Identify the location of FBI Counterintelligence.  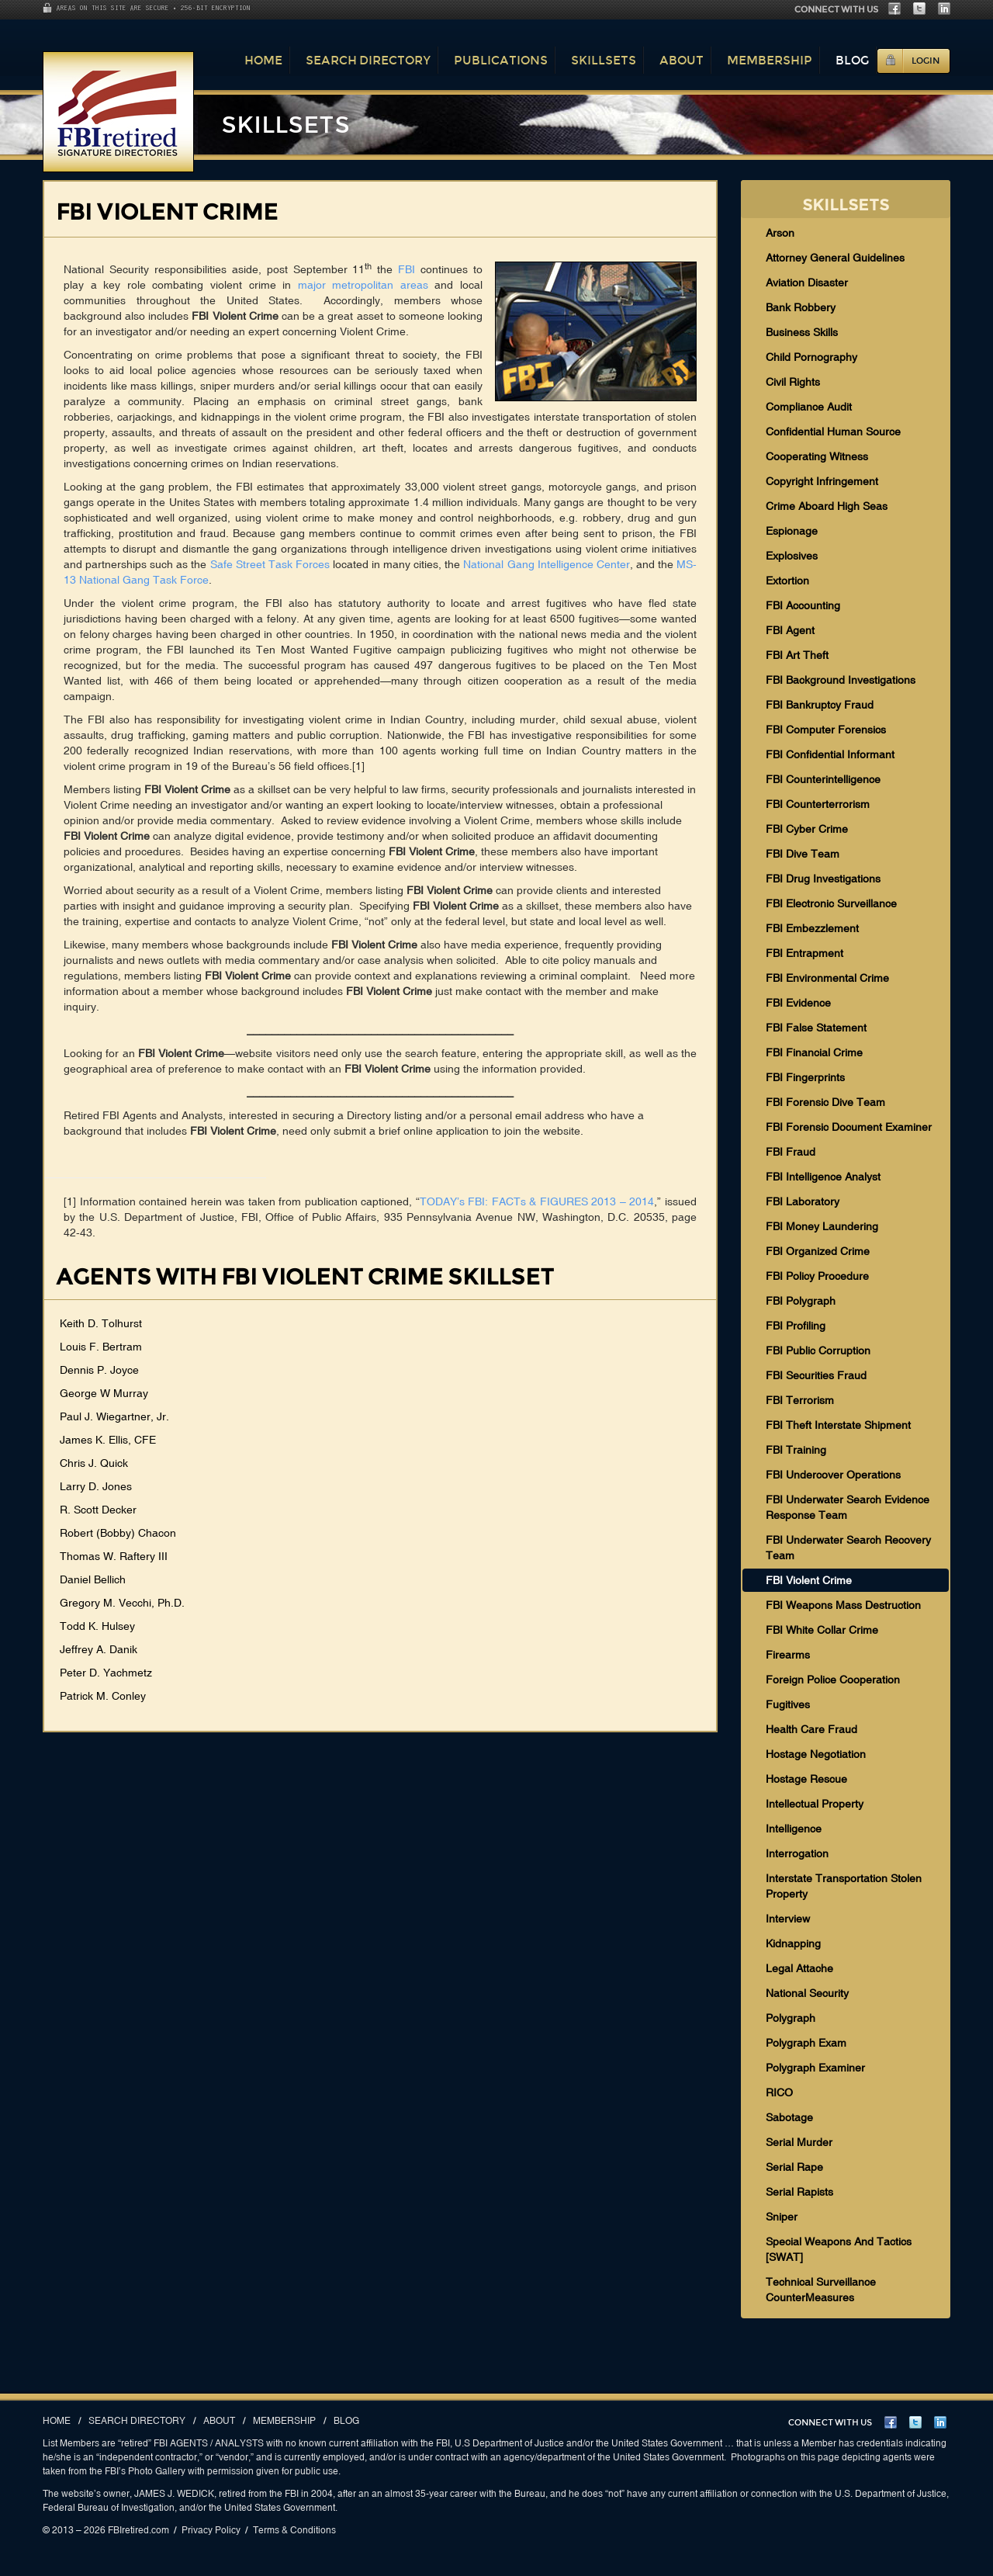
(823, 779).